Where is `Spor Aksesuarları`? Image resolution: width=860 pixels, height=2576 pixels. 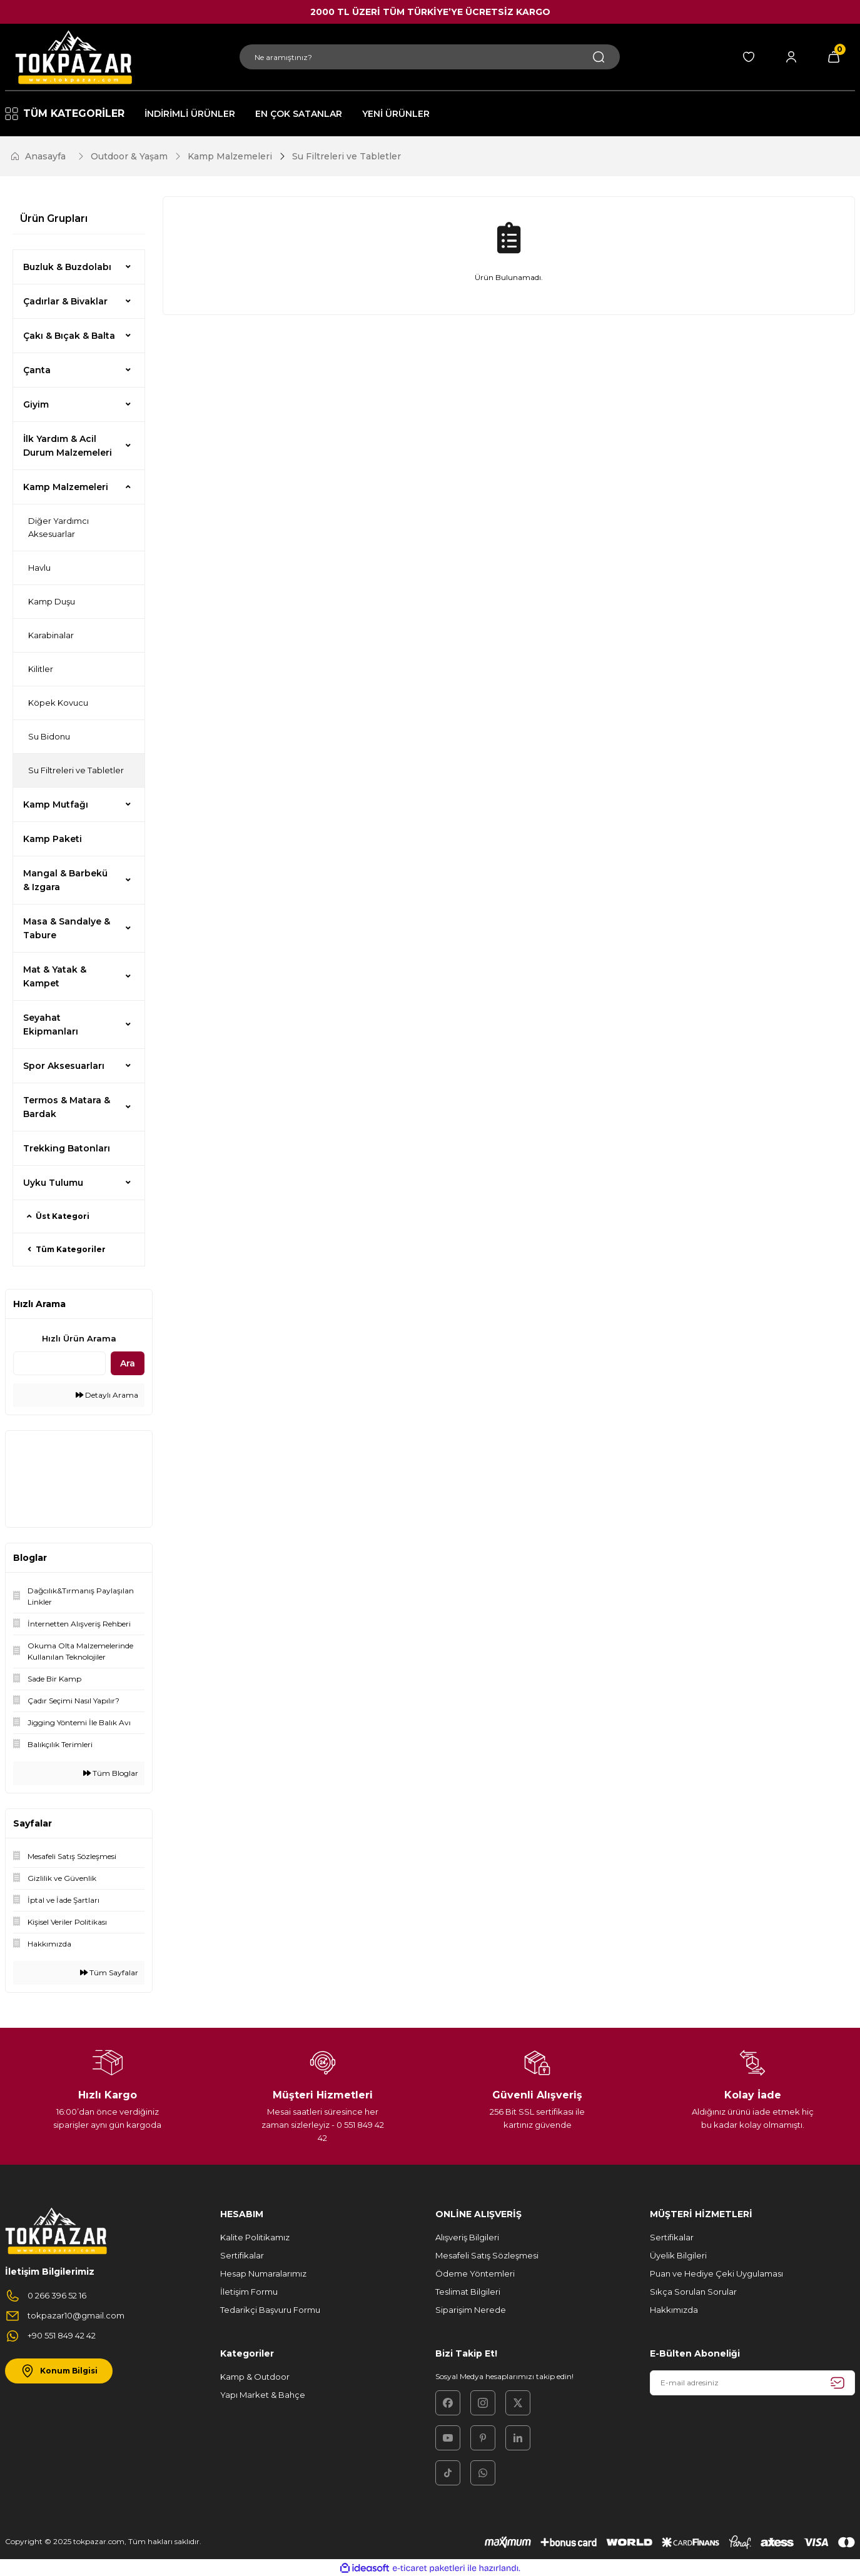 Spor Aksesuarları is located at coordinates (63, 1065).